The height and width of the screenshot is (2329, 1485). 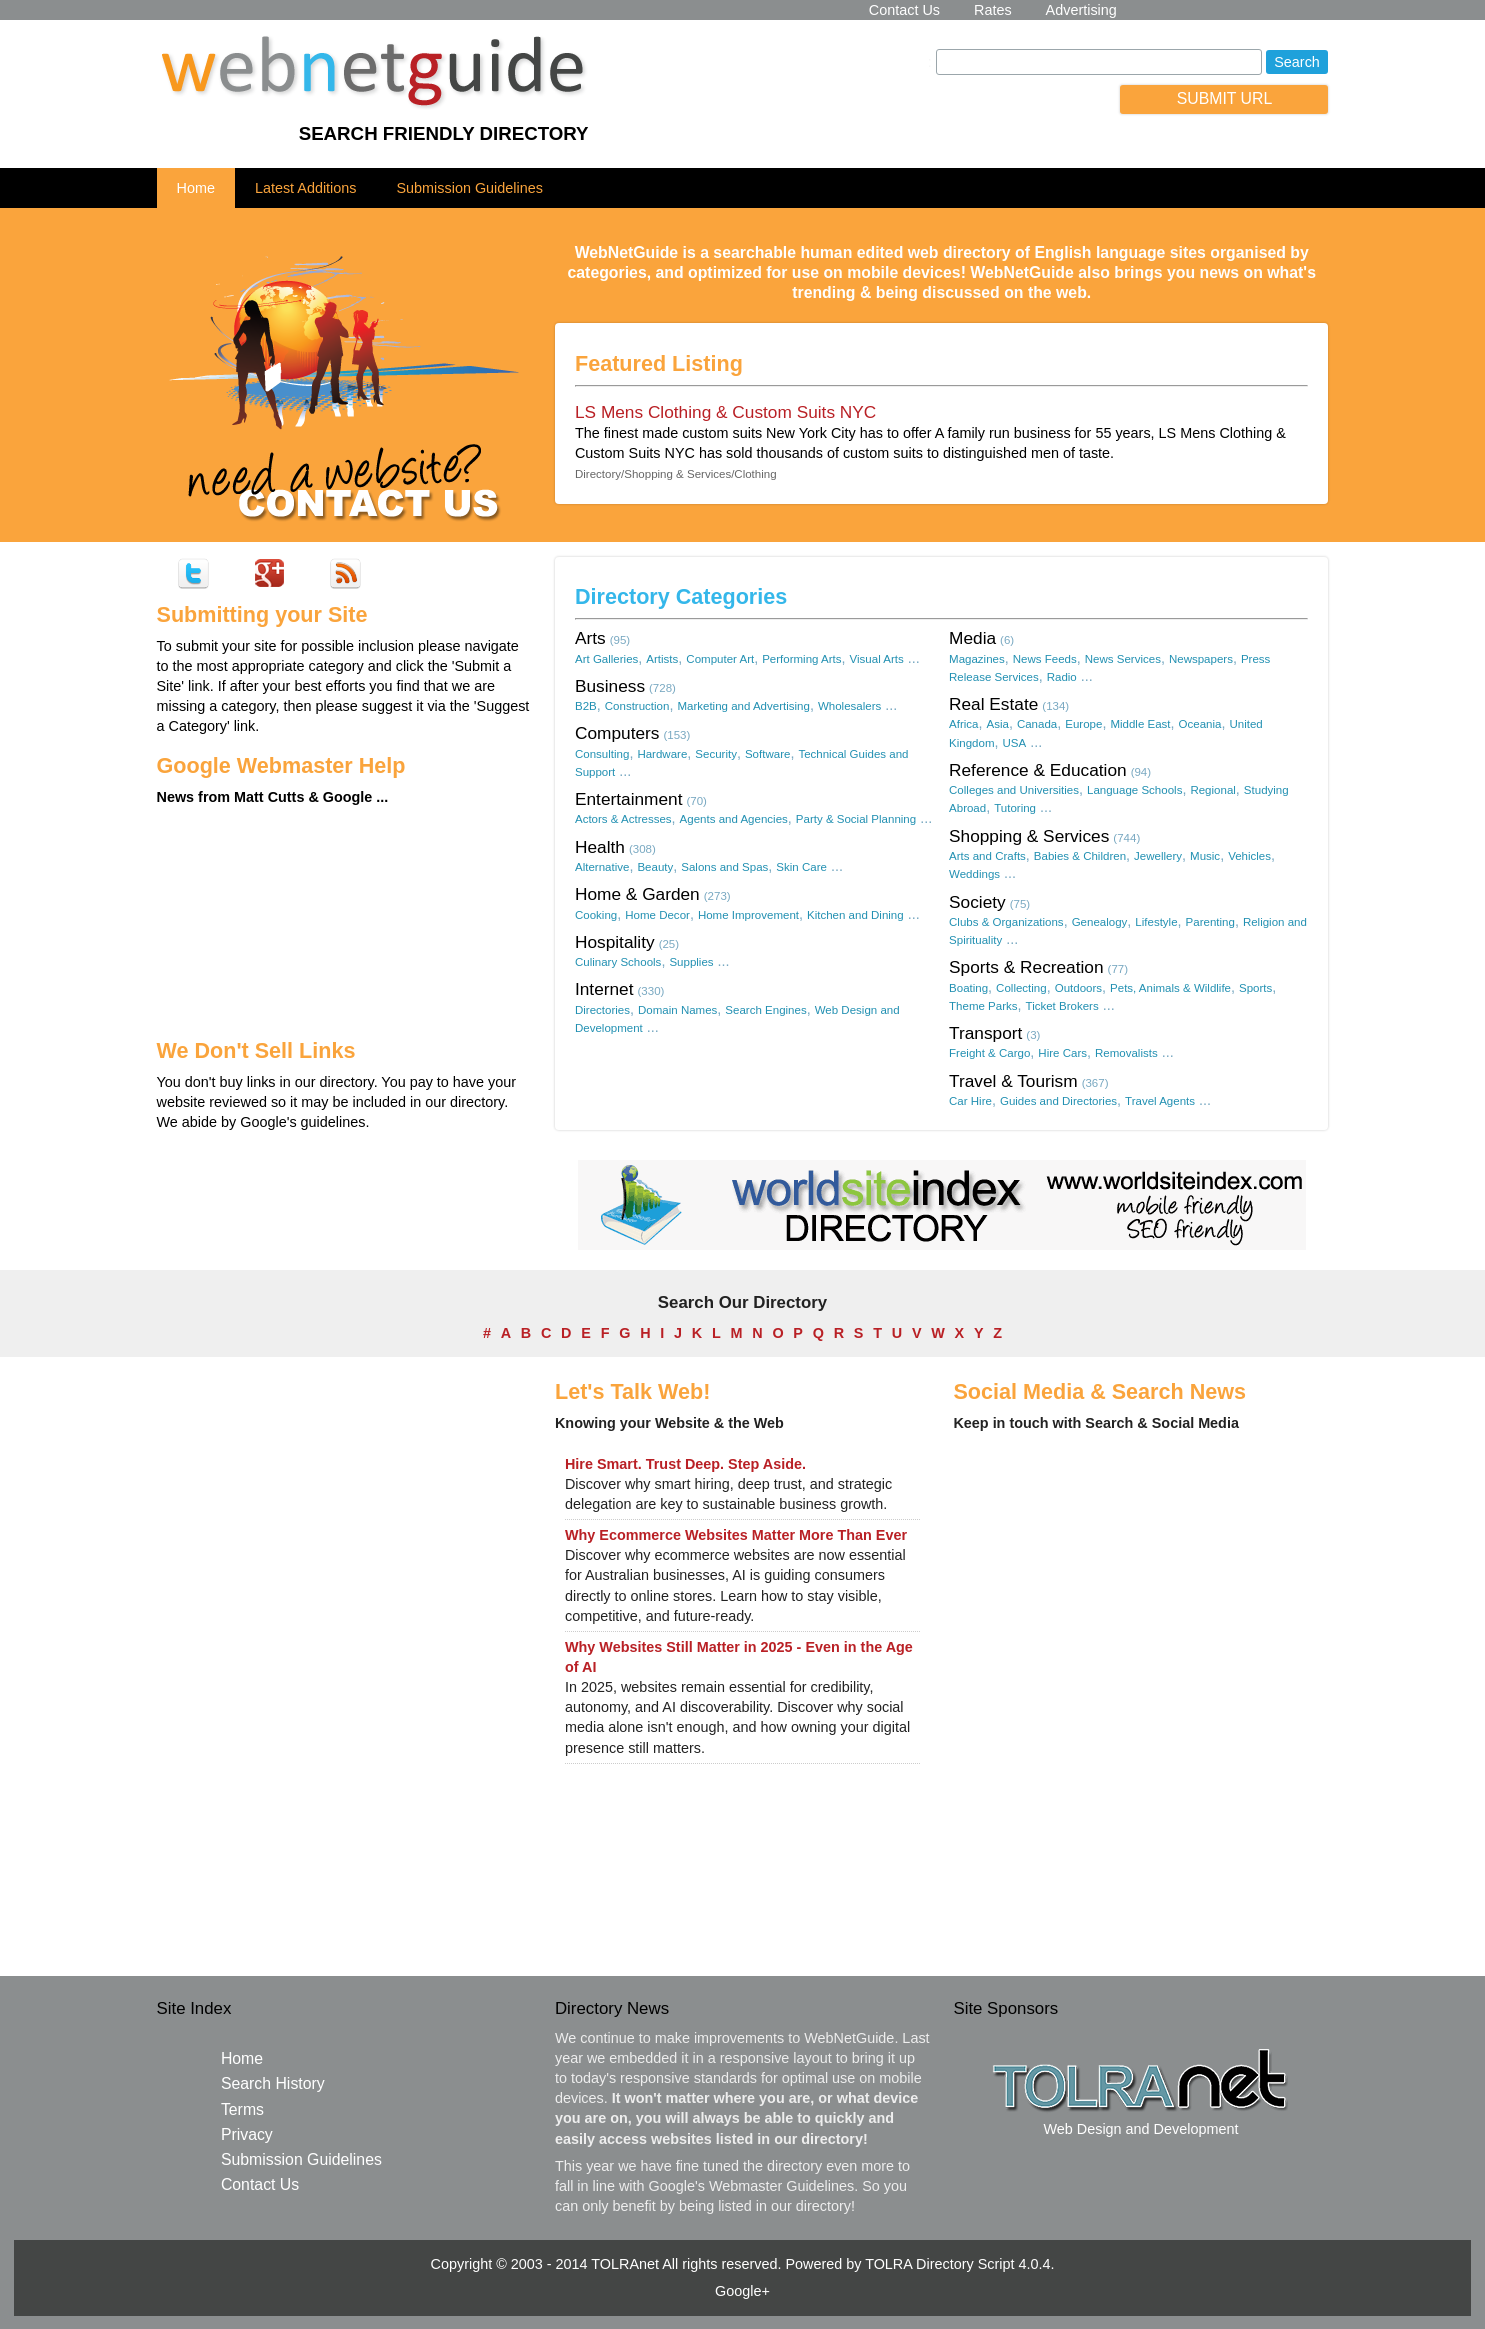 What do you see at coordinates (1045, 659) in the screenshot?
I see `News Feeds` at bounding box center [1045, 659].